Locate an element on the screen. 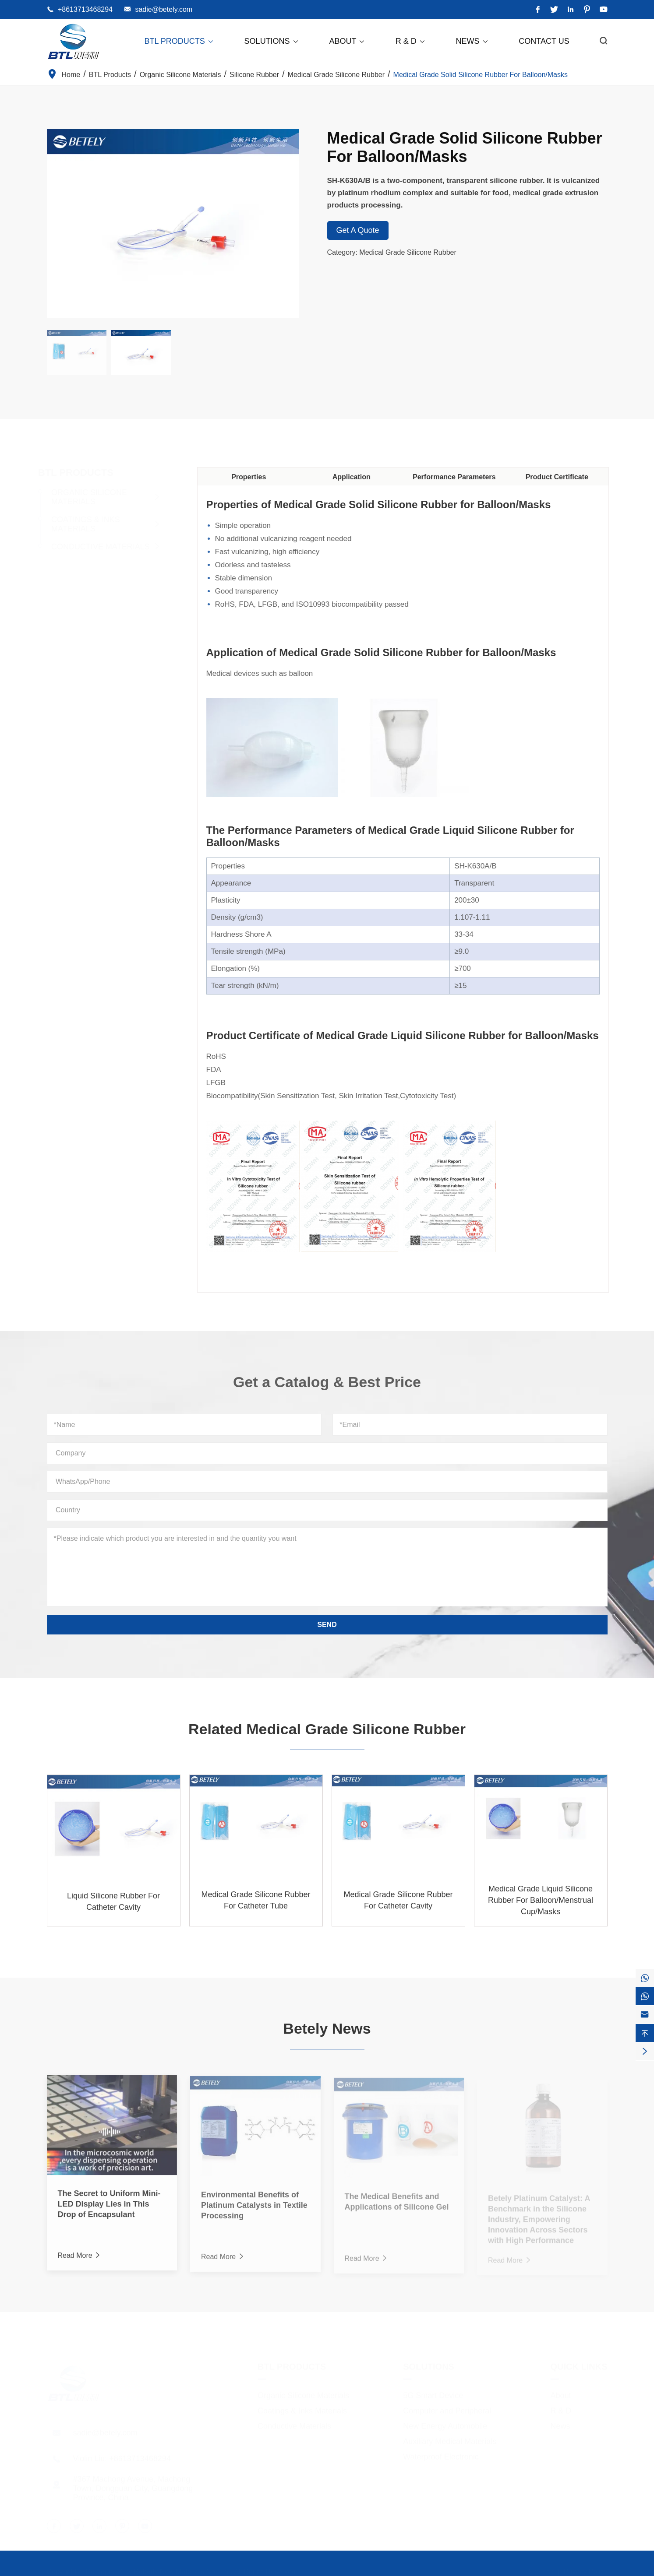 This screenshot has width=654, height=2576. Medical Grade Silicone Rubber For Catheter Cavity is located at coordinates (397, 1904).